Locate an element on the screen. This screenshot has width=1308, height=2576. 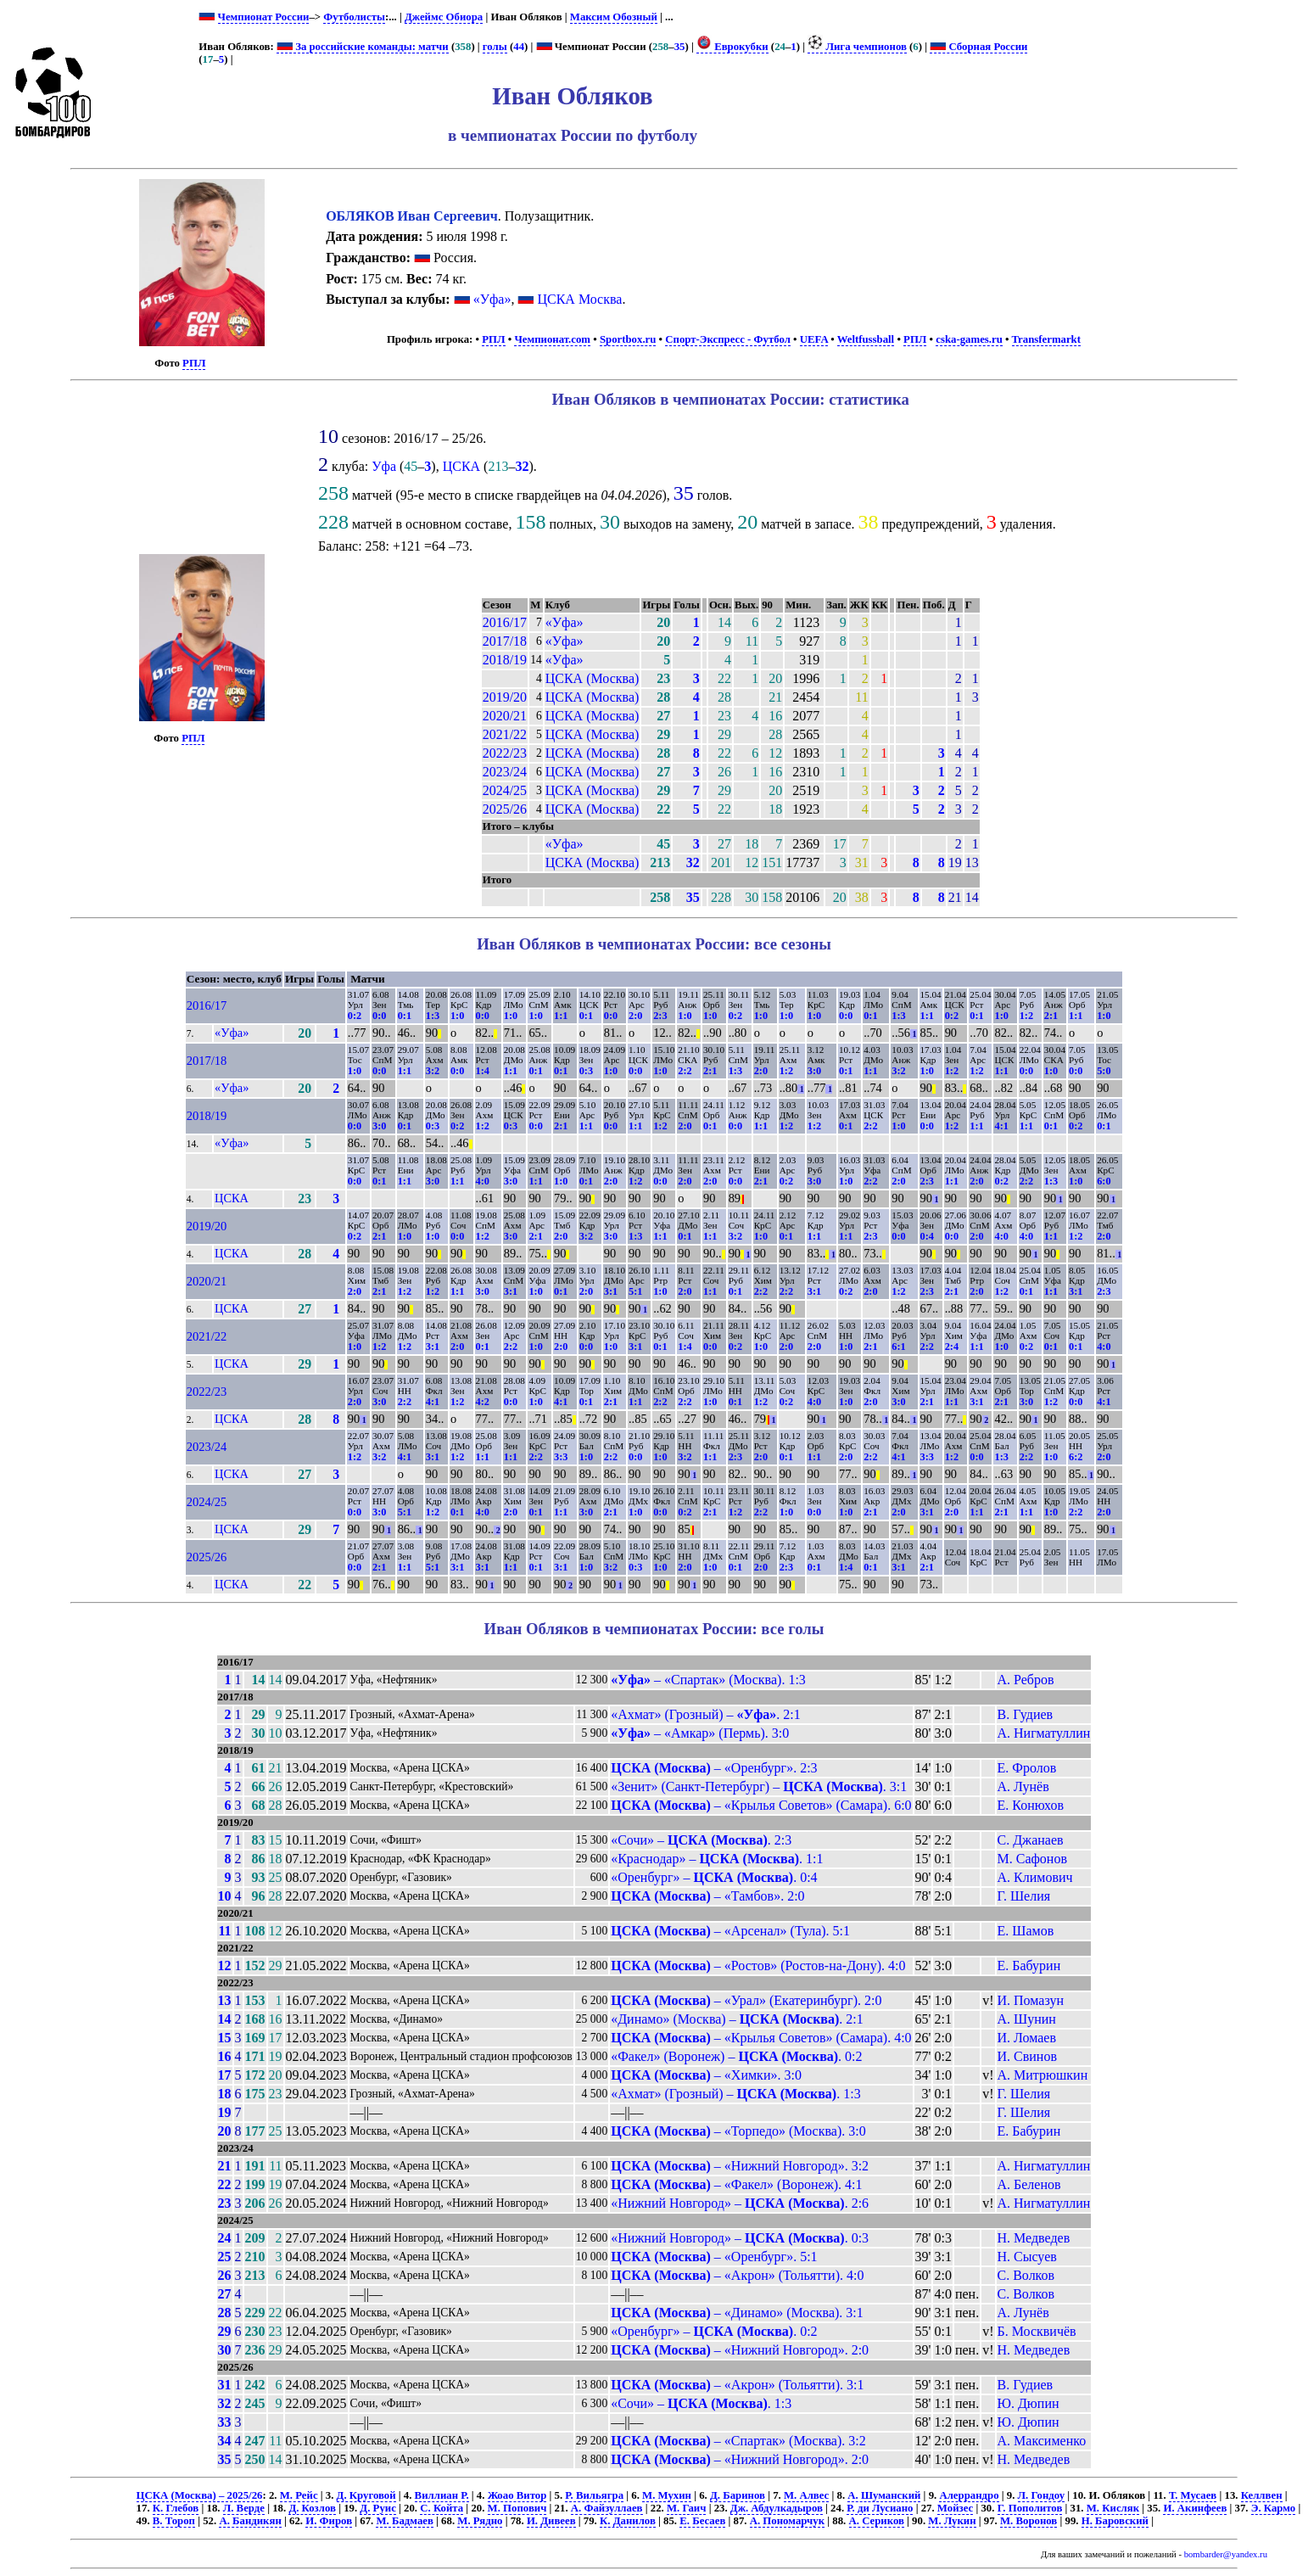
Е. Бабурин is located at coordinates (1029, 1965).